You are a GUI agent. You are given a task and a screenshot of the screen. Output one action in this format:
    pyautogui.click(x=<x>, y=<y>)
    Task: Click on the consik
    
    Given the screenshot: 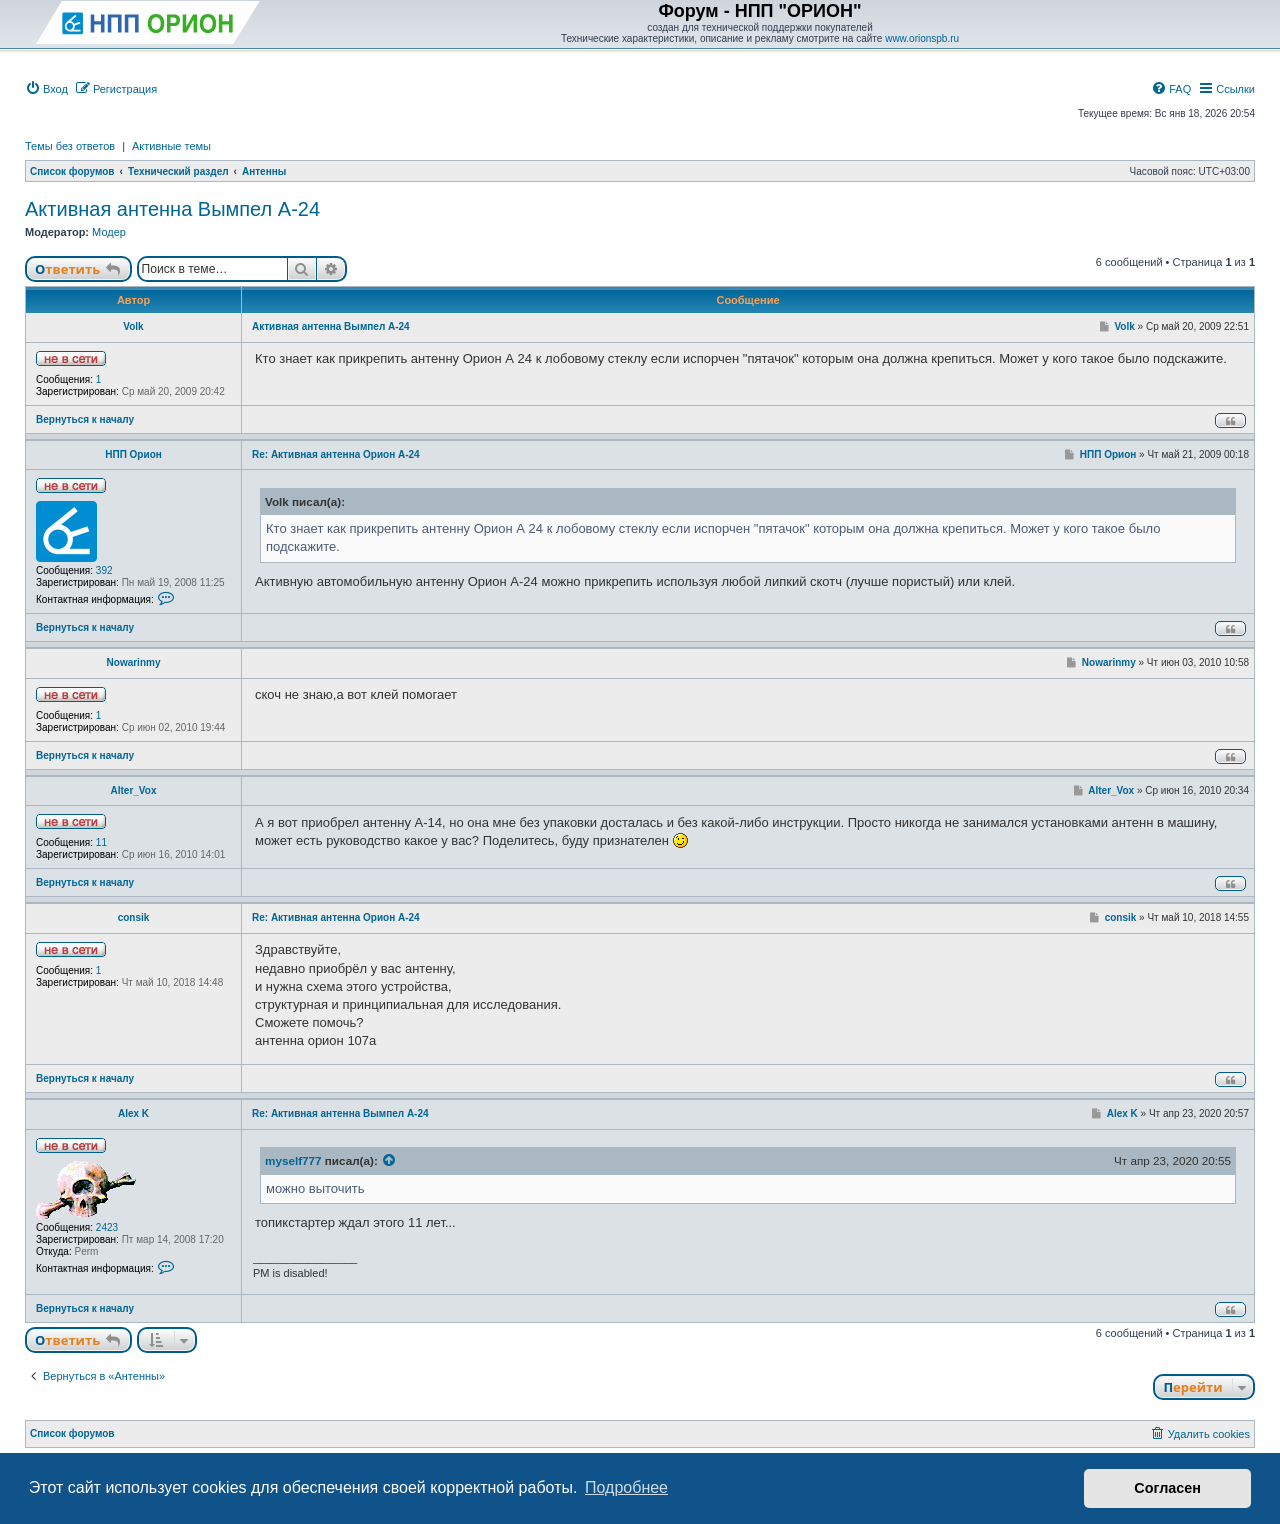 What is the action you would take?
    pyautogui.click(x=134, y=917)
    